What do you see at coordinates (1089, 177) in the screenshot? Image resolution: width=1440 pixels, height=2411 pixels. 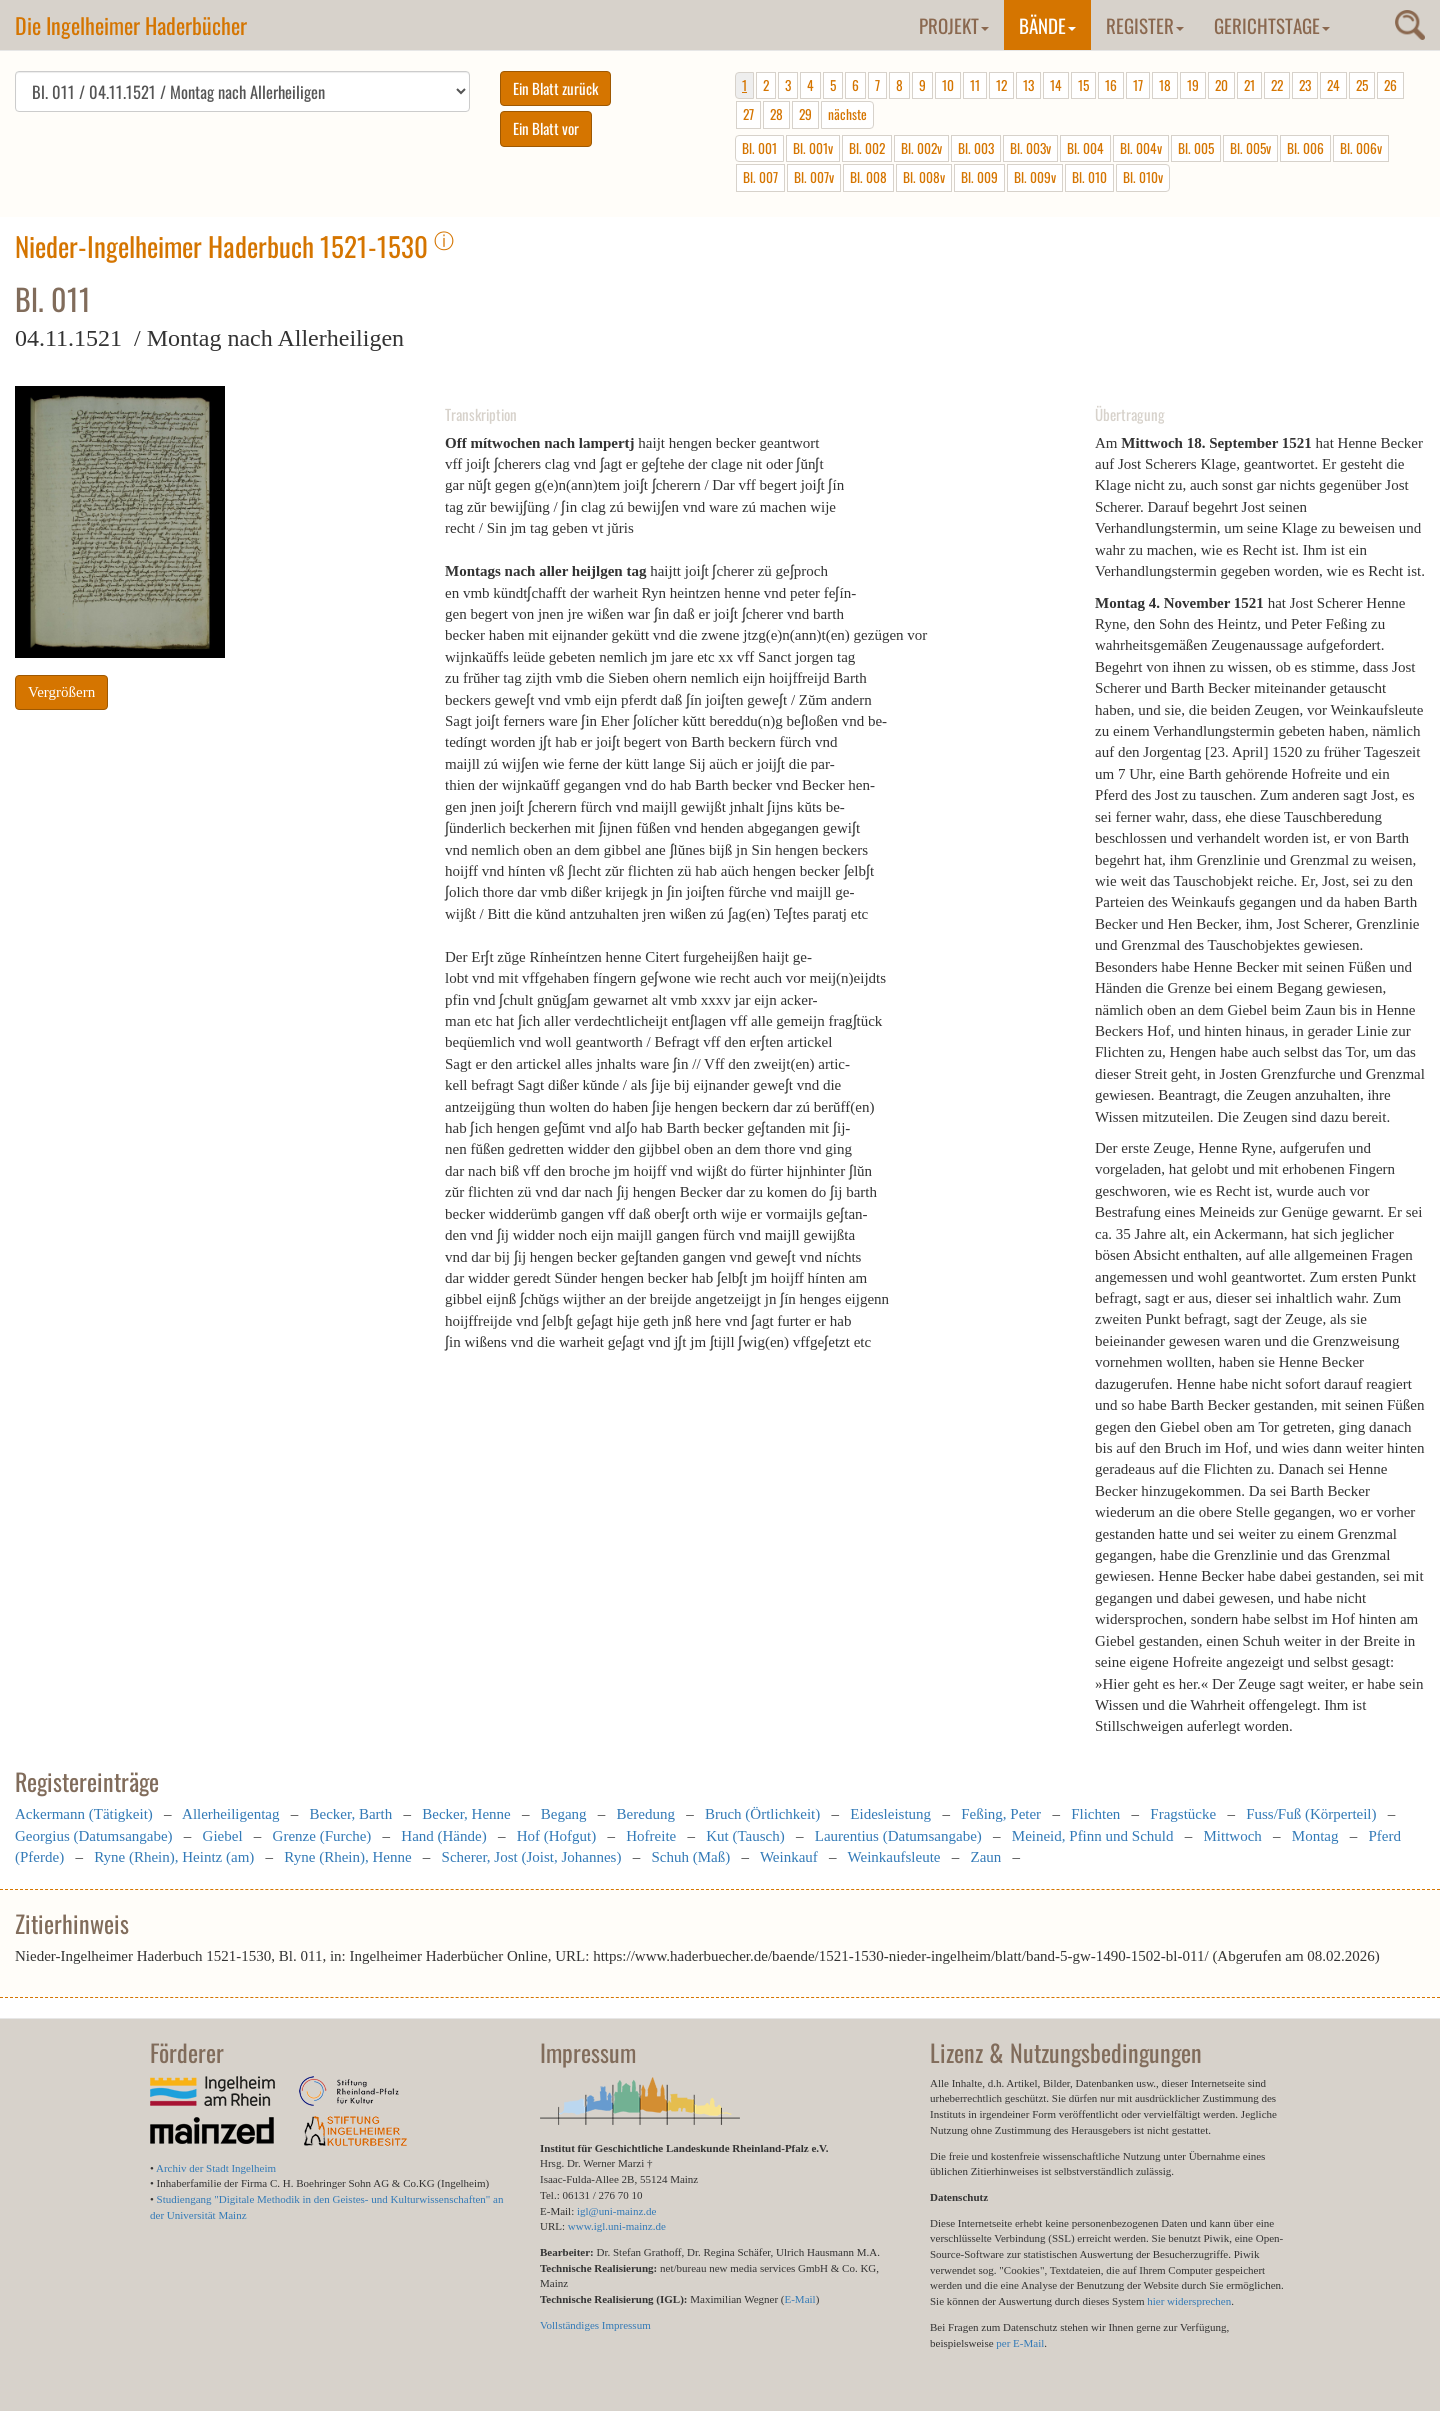 I see `Bl. 010` at bounding box center [1089, 177].